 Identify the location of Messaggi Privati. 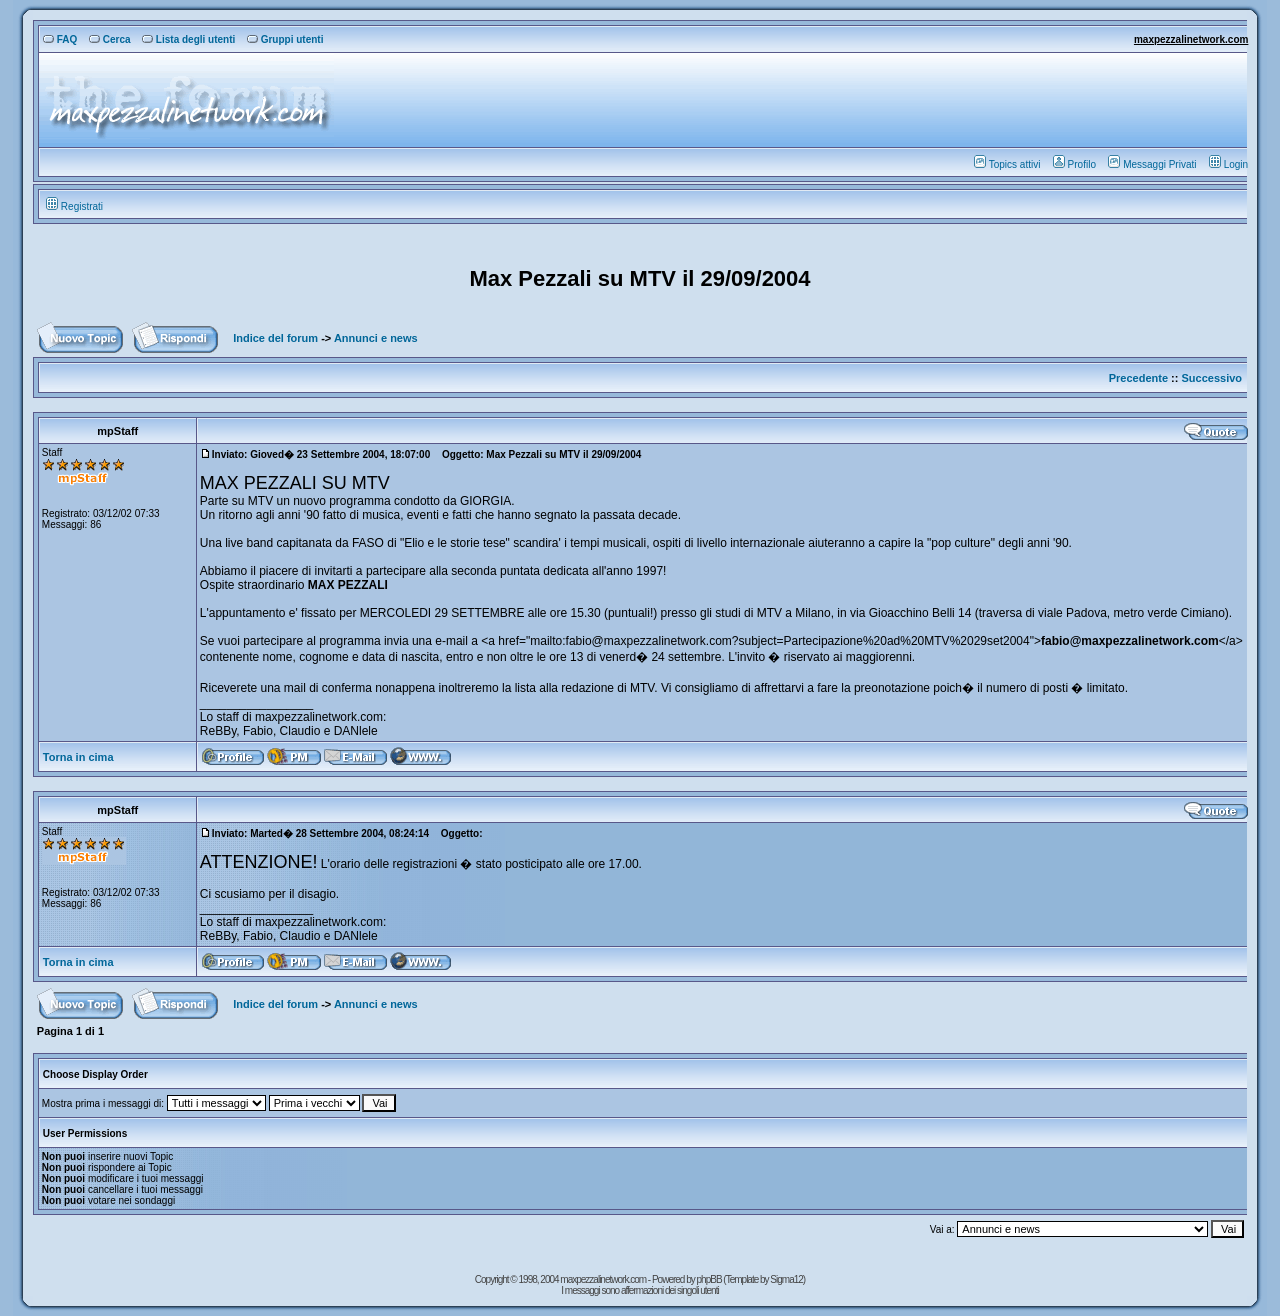
(1152, 164).